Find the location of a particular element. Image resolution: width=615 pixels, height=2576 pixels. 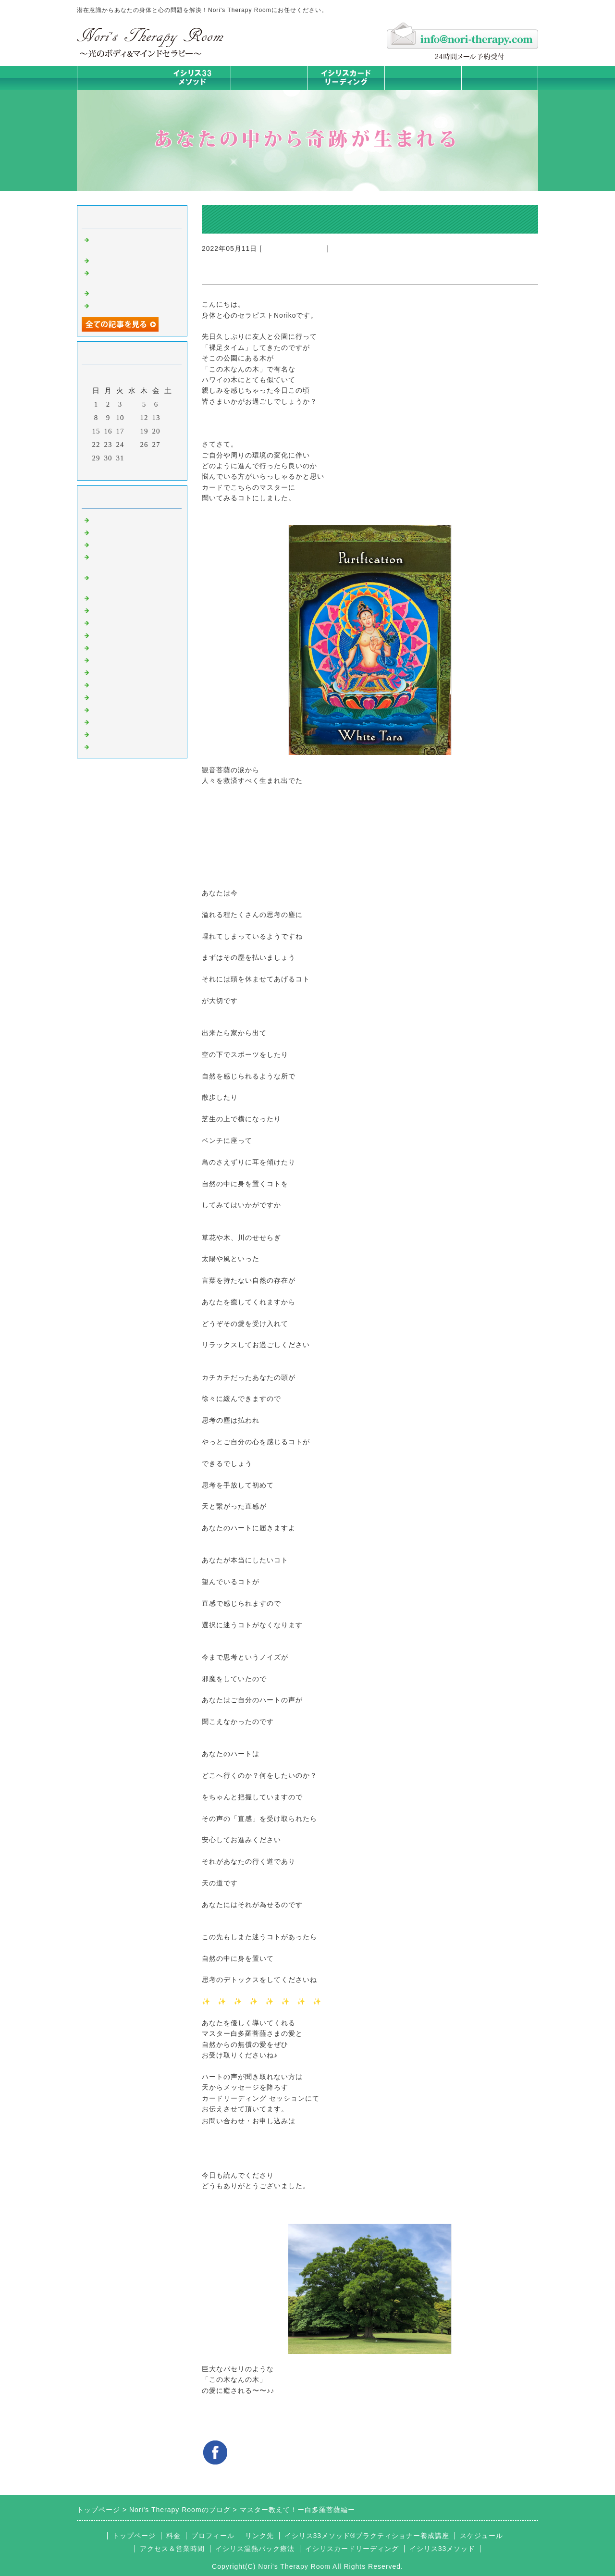

アクセス＆営業時間 is located at coordinates (172, 2548).